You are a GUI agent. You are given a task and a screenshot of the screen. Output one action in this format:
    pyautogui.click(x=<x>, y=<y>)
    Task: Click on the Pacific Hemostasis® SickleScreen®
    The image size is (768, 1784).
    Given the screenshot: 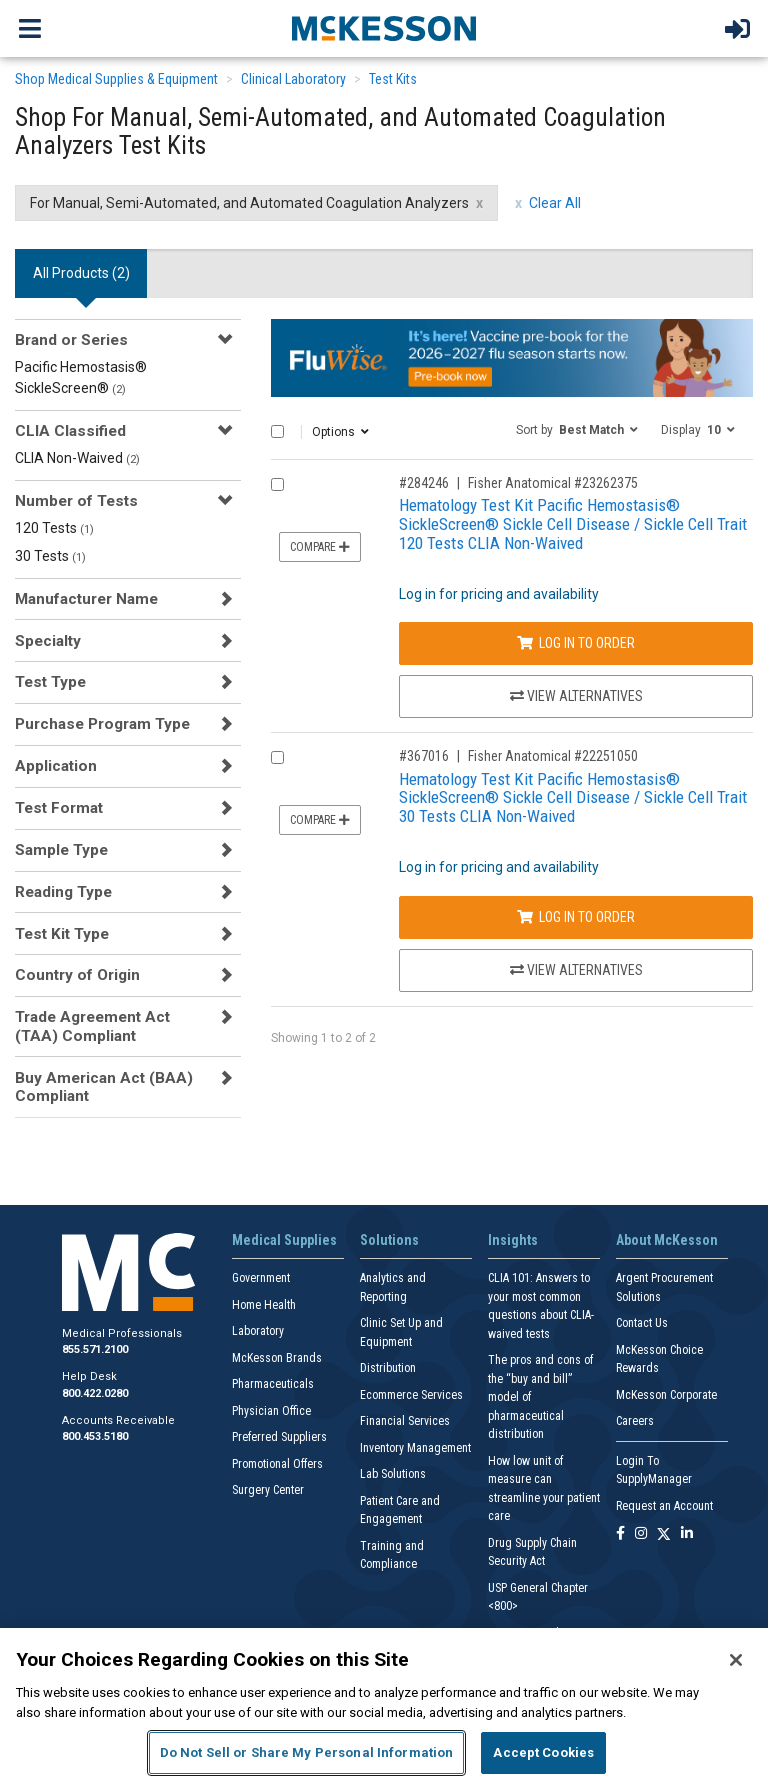 What is the action you would take?
    pyautogui.click(x=81, y=377)
    